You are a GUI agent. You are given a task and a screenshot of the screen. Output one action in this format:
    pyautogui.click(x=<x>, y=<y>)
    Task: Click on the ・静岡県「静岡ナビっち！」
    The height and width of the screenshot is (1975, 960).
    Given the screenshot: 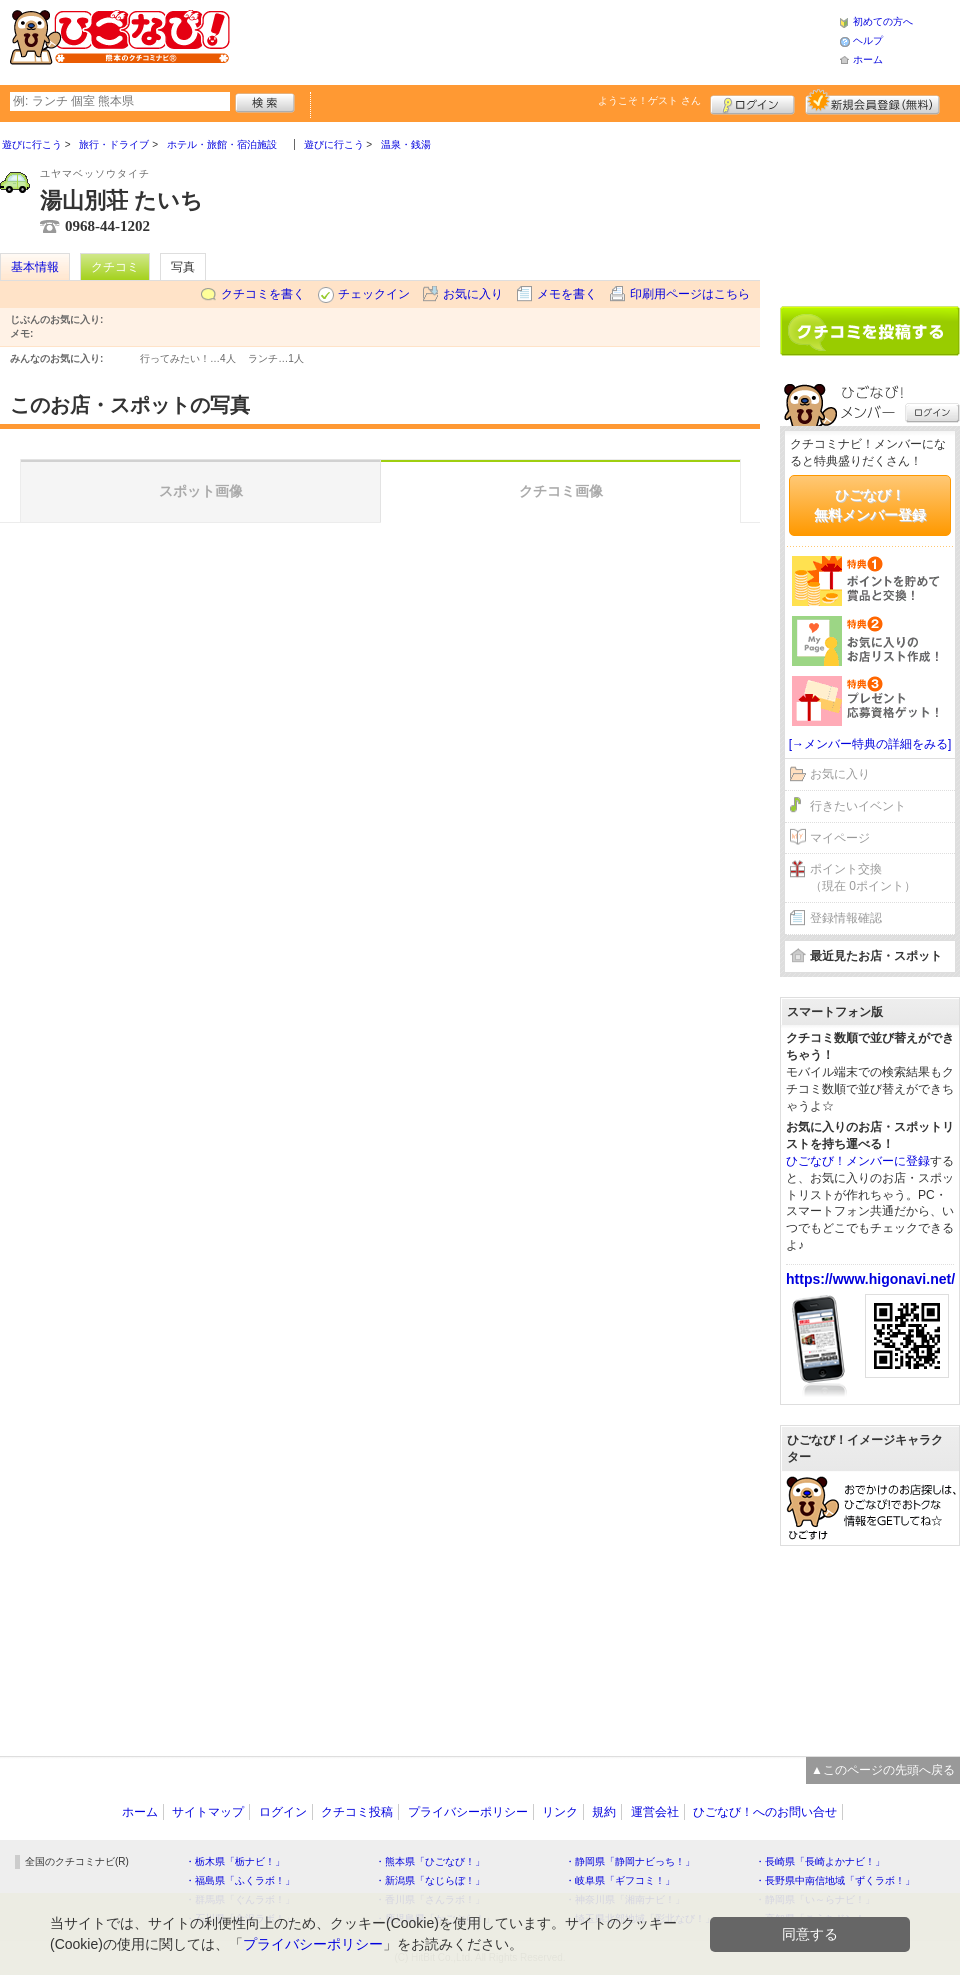 What is the action you would take?
    pyautogui.click(x=630, y=1861)
    